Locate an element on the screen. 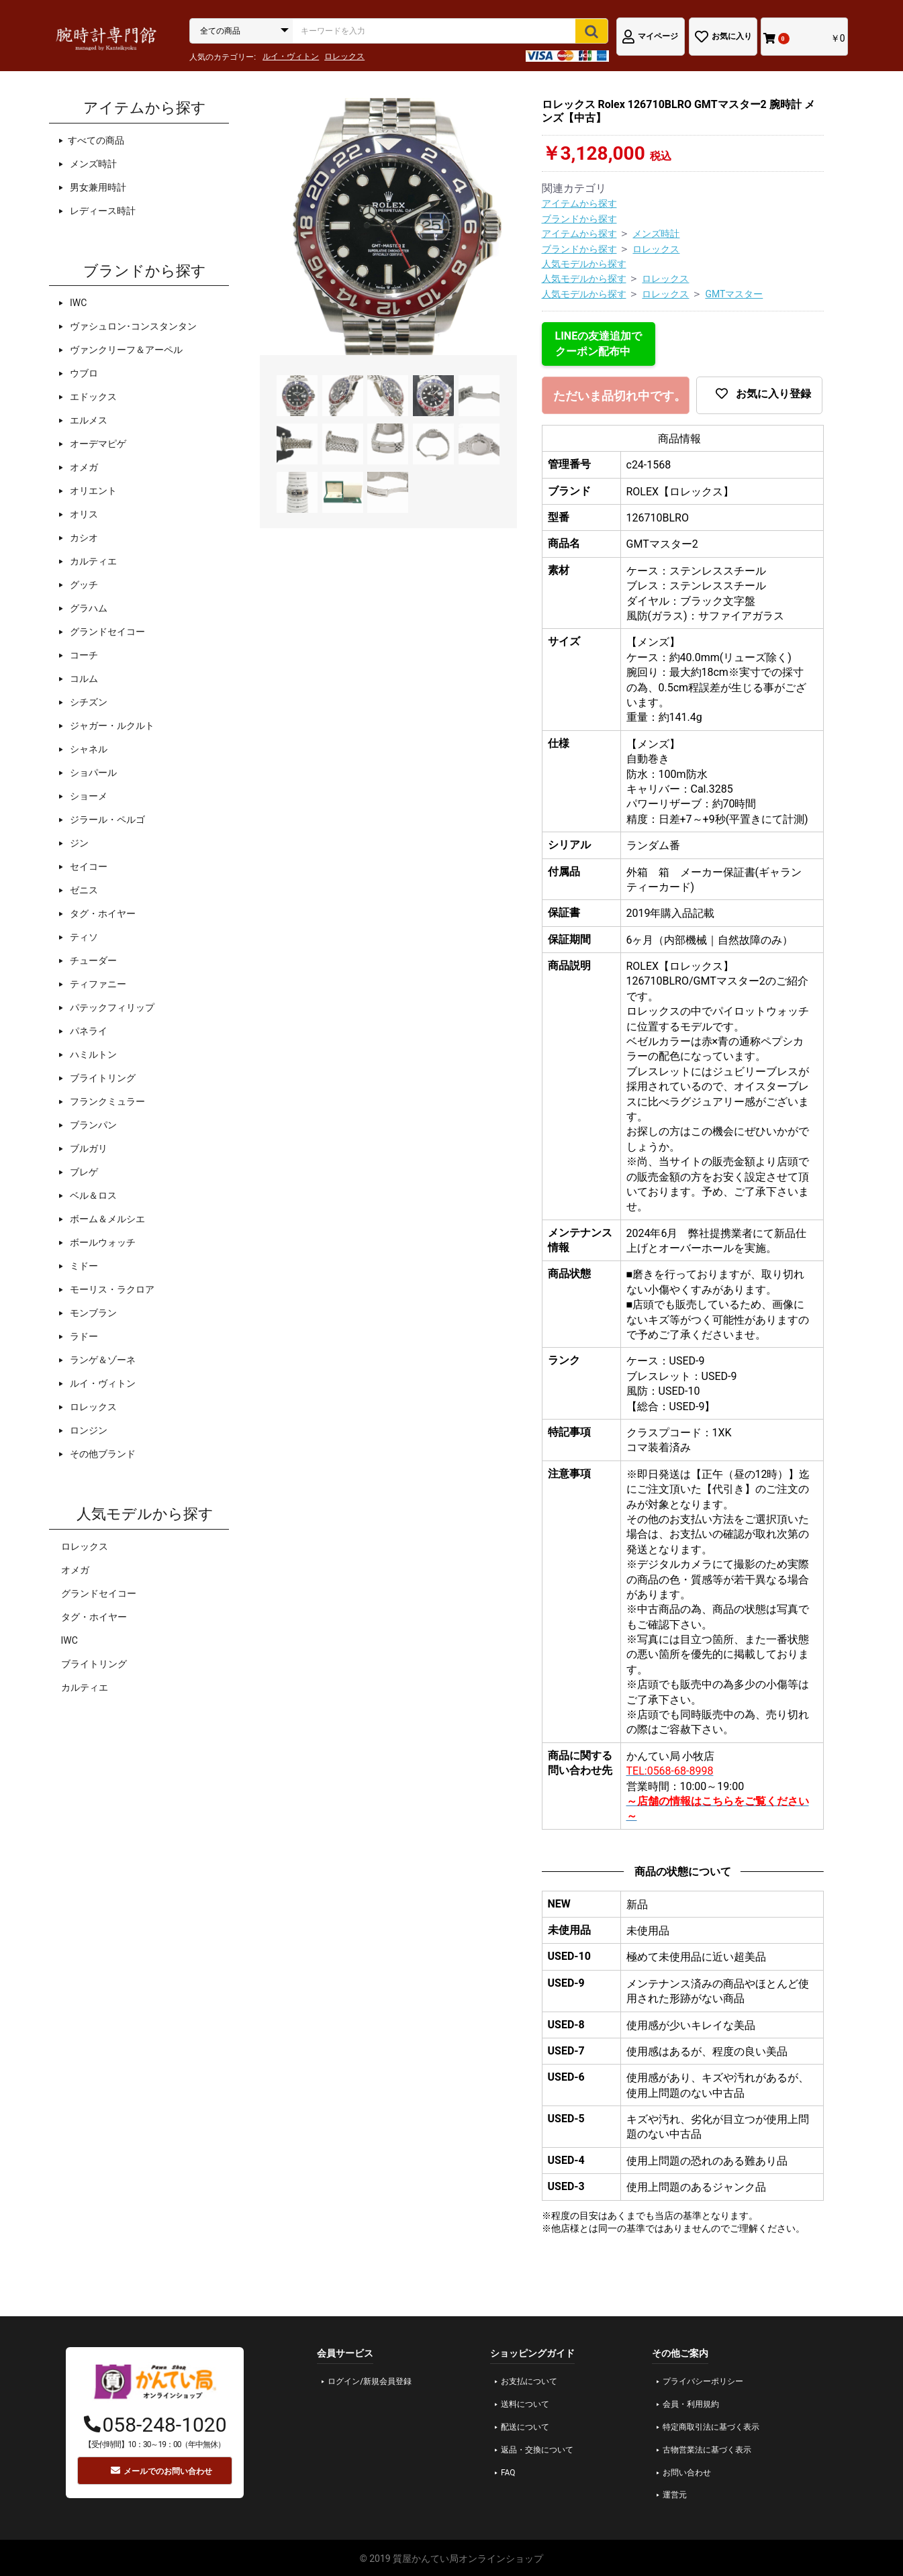 This screenshot has height=2576, width=903. 古物営業法に基づく表示 is located at coordinates (707, 2450).